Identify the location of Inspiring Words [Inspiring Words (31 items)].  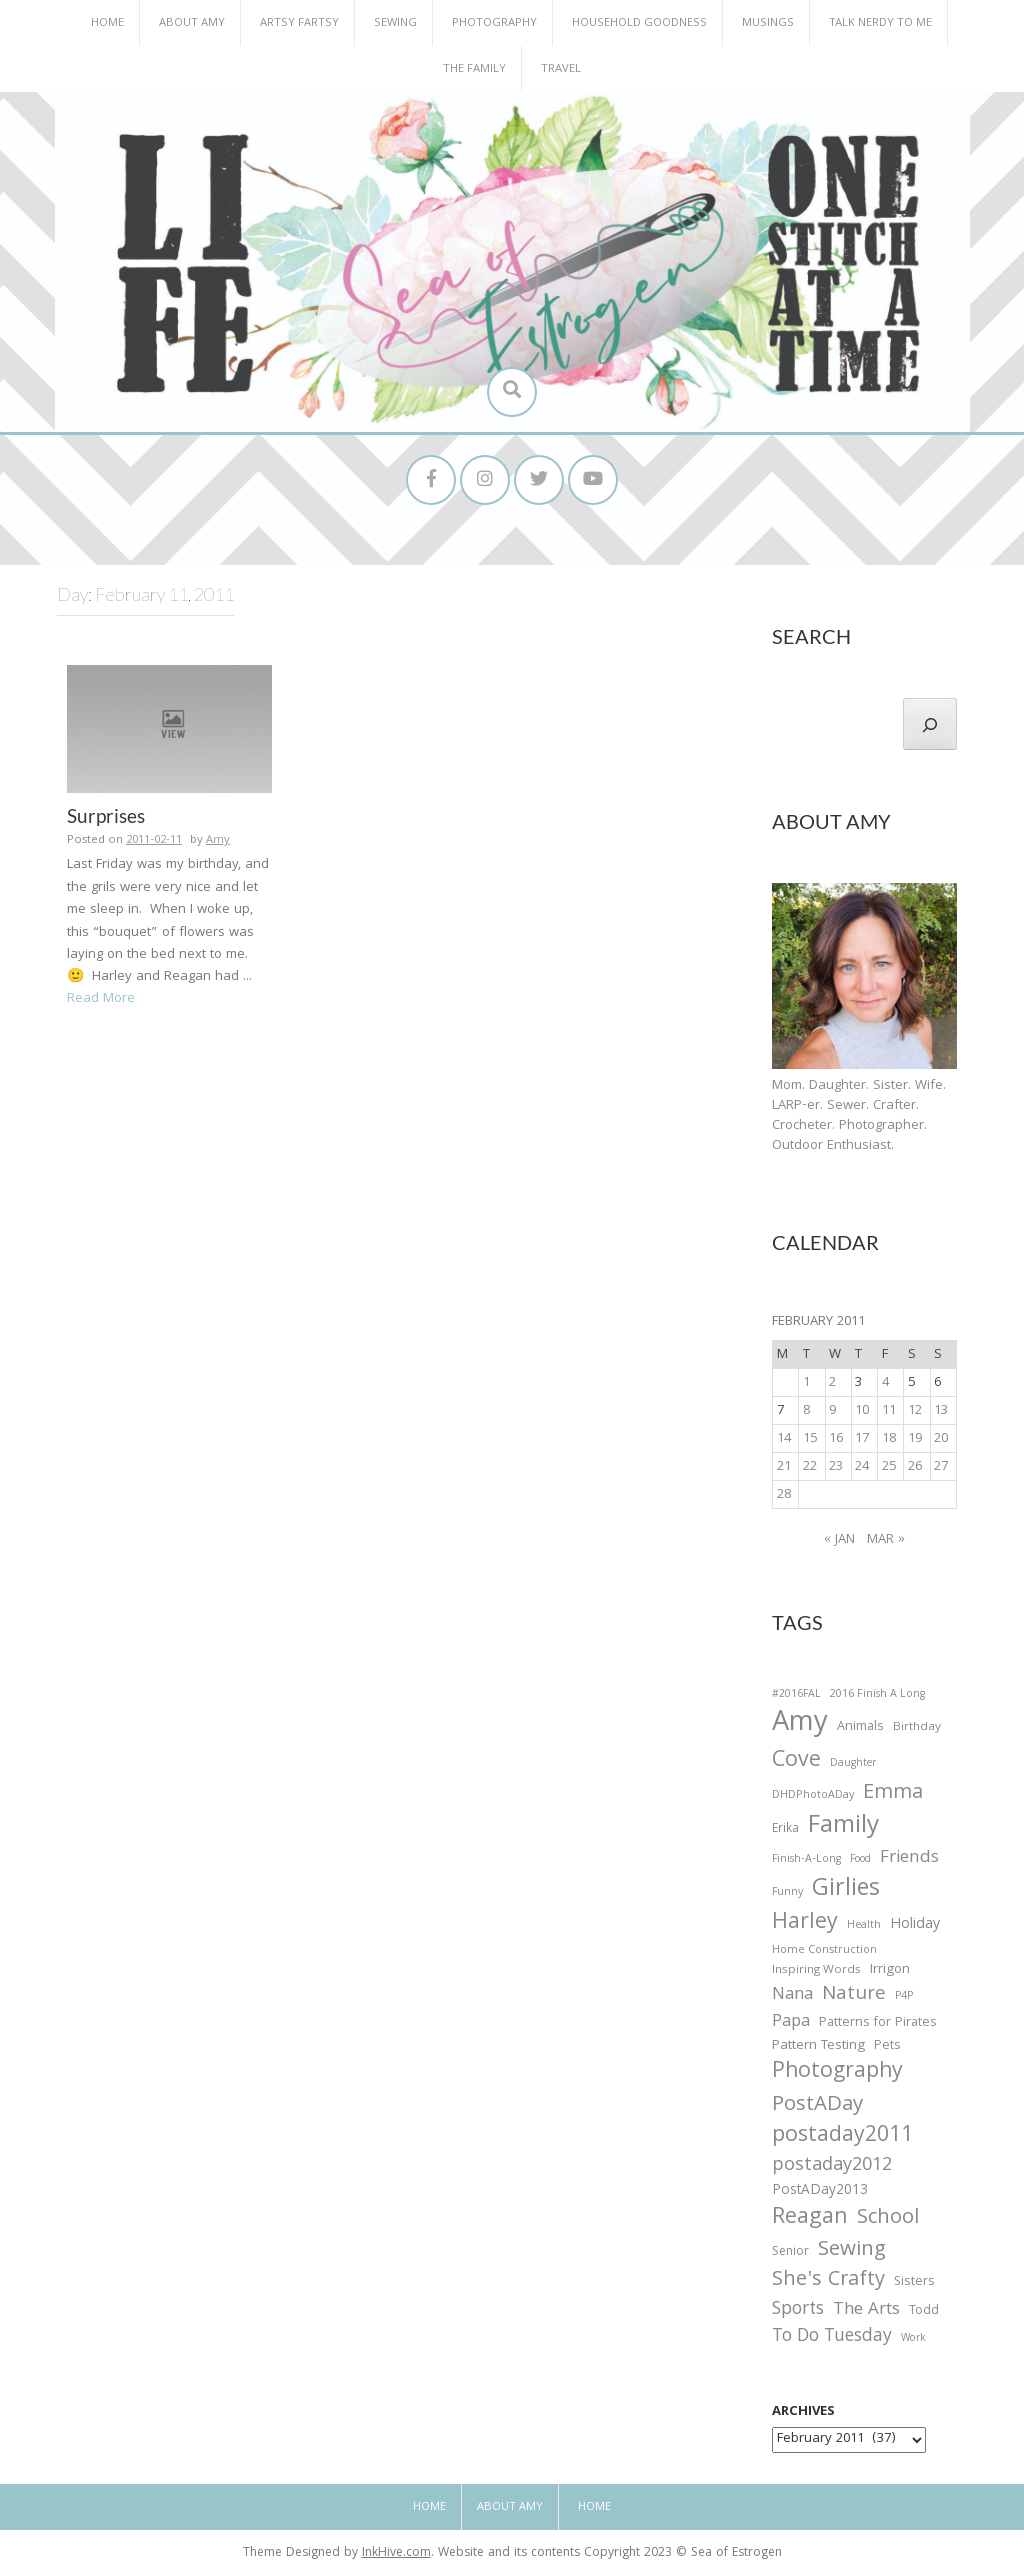
(816, 1971).